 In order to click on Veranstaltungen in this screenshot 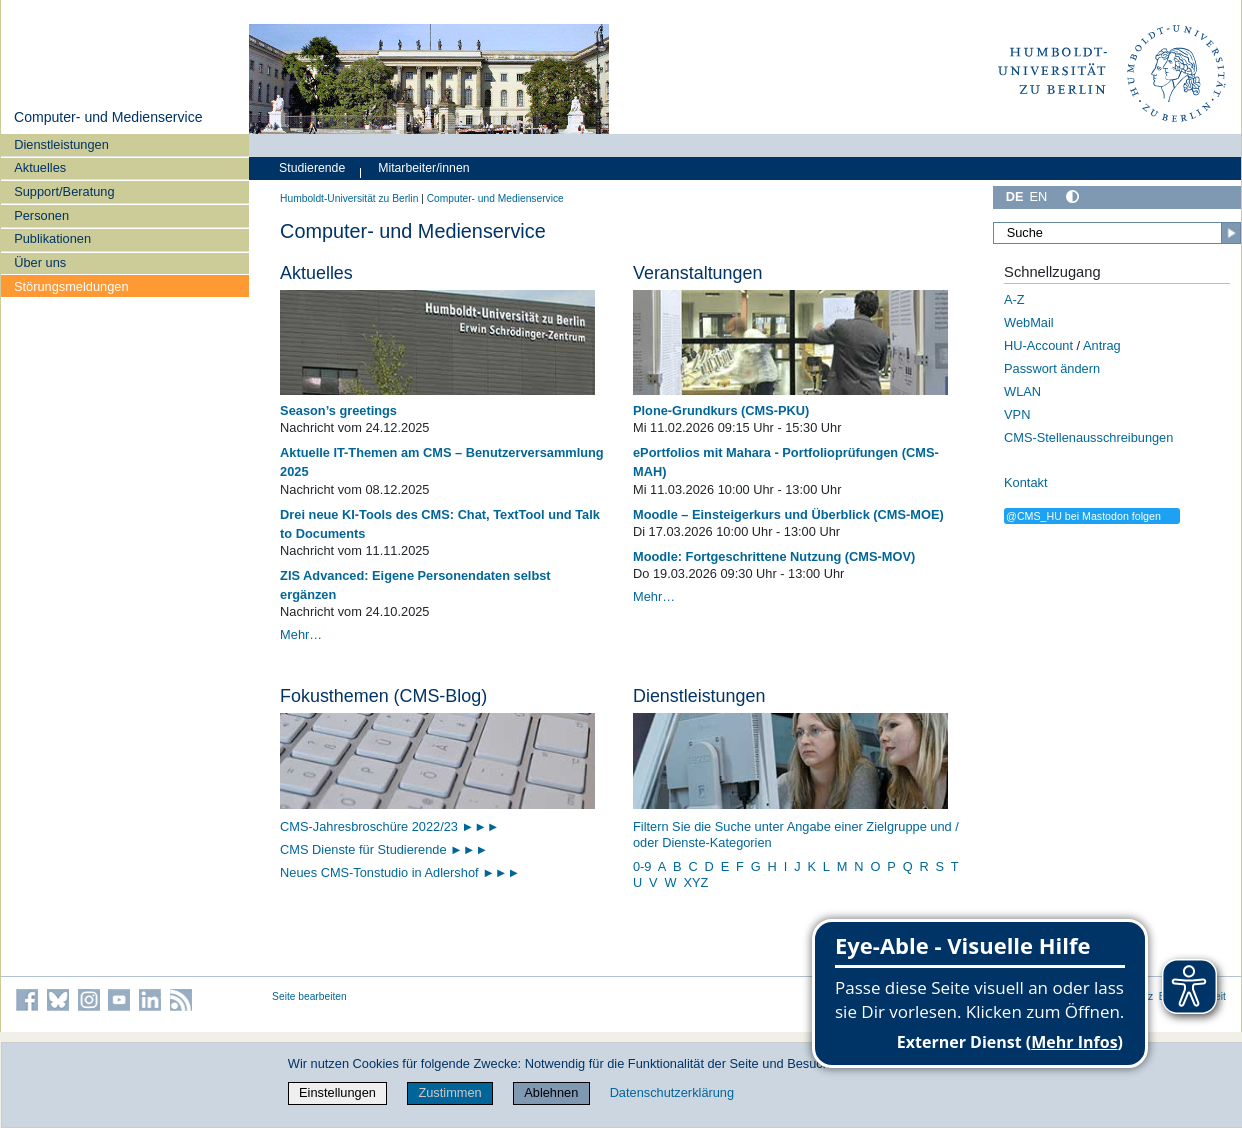, I will do `click(697, 273)`.